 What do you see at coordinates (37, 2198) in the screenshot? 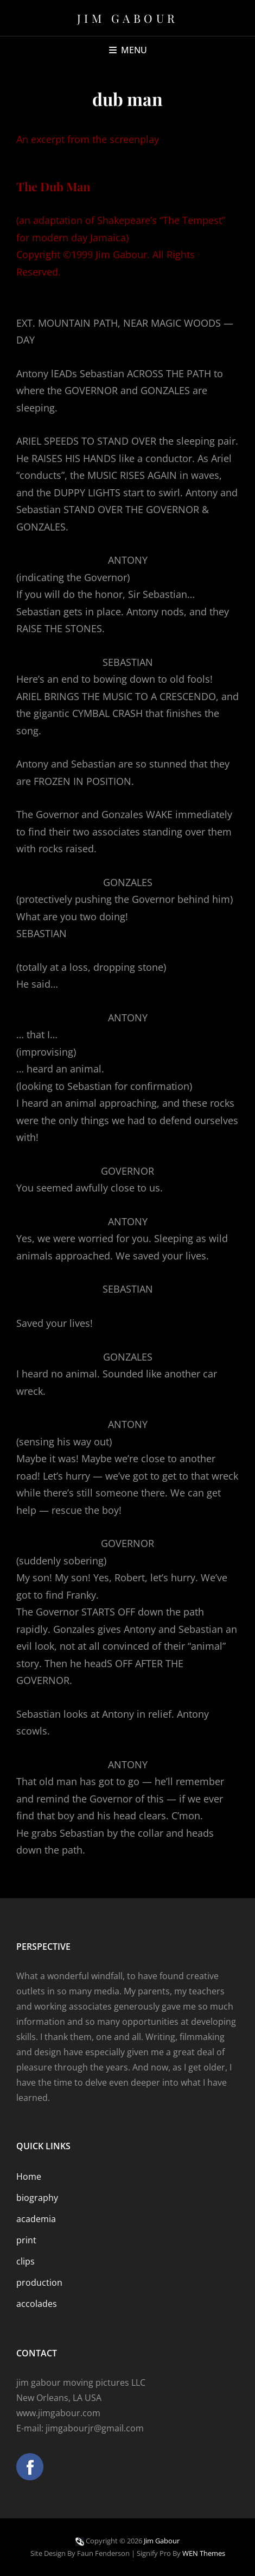
I see `biography` at bounding box center [37, 2198].